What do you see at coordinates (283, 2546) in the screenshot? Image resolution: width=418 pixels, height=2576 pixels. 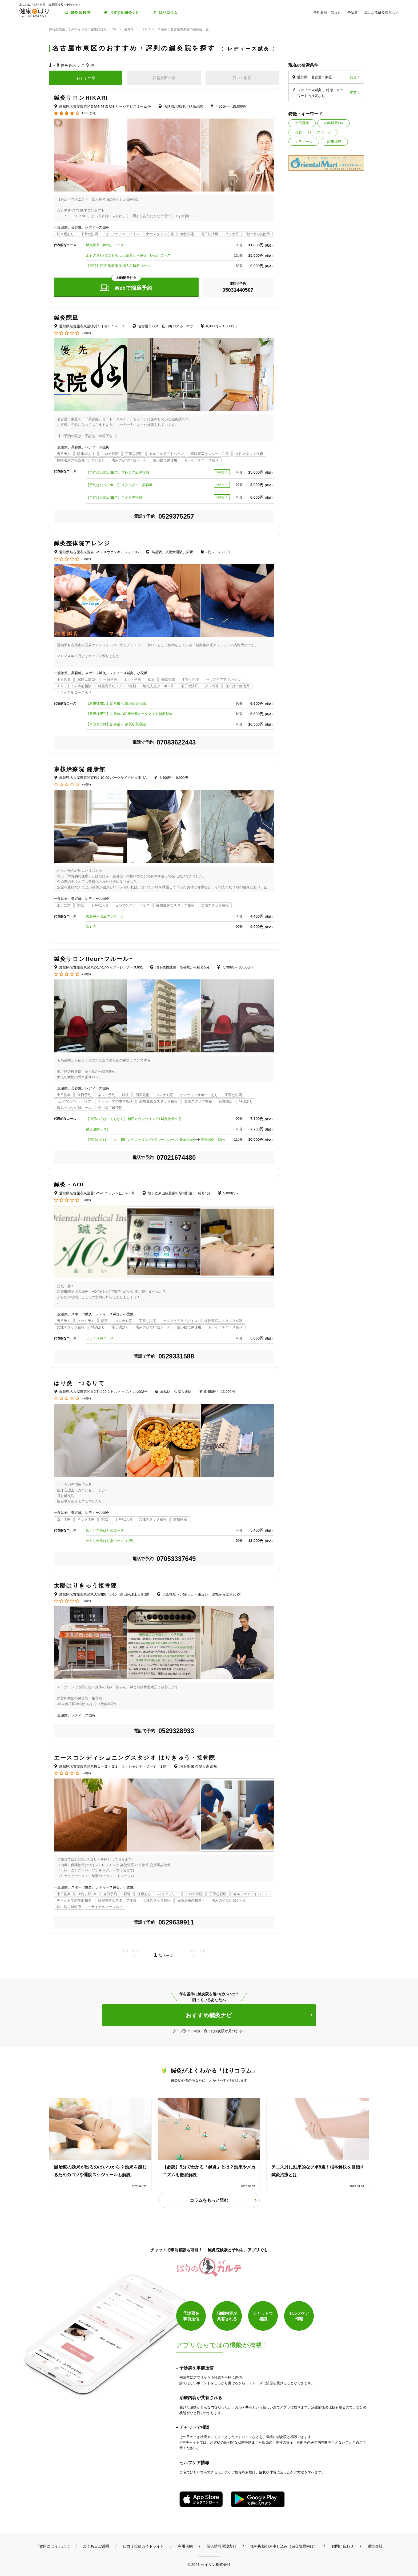 I see `無料掲載のお申し込み（鍼灸院様向け）` at bounding box center [283, 2546].